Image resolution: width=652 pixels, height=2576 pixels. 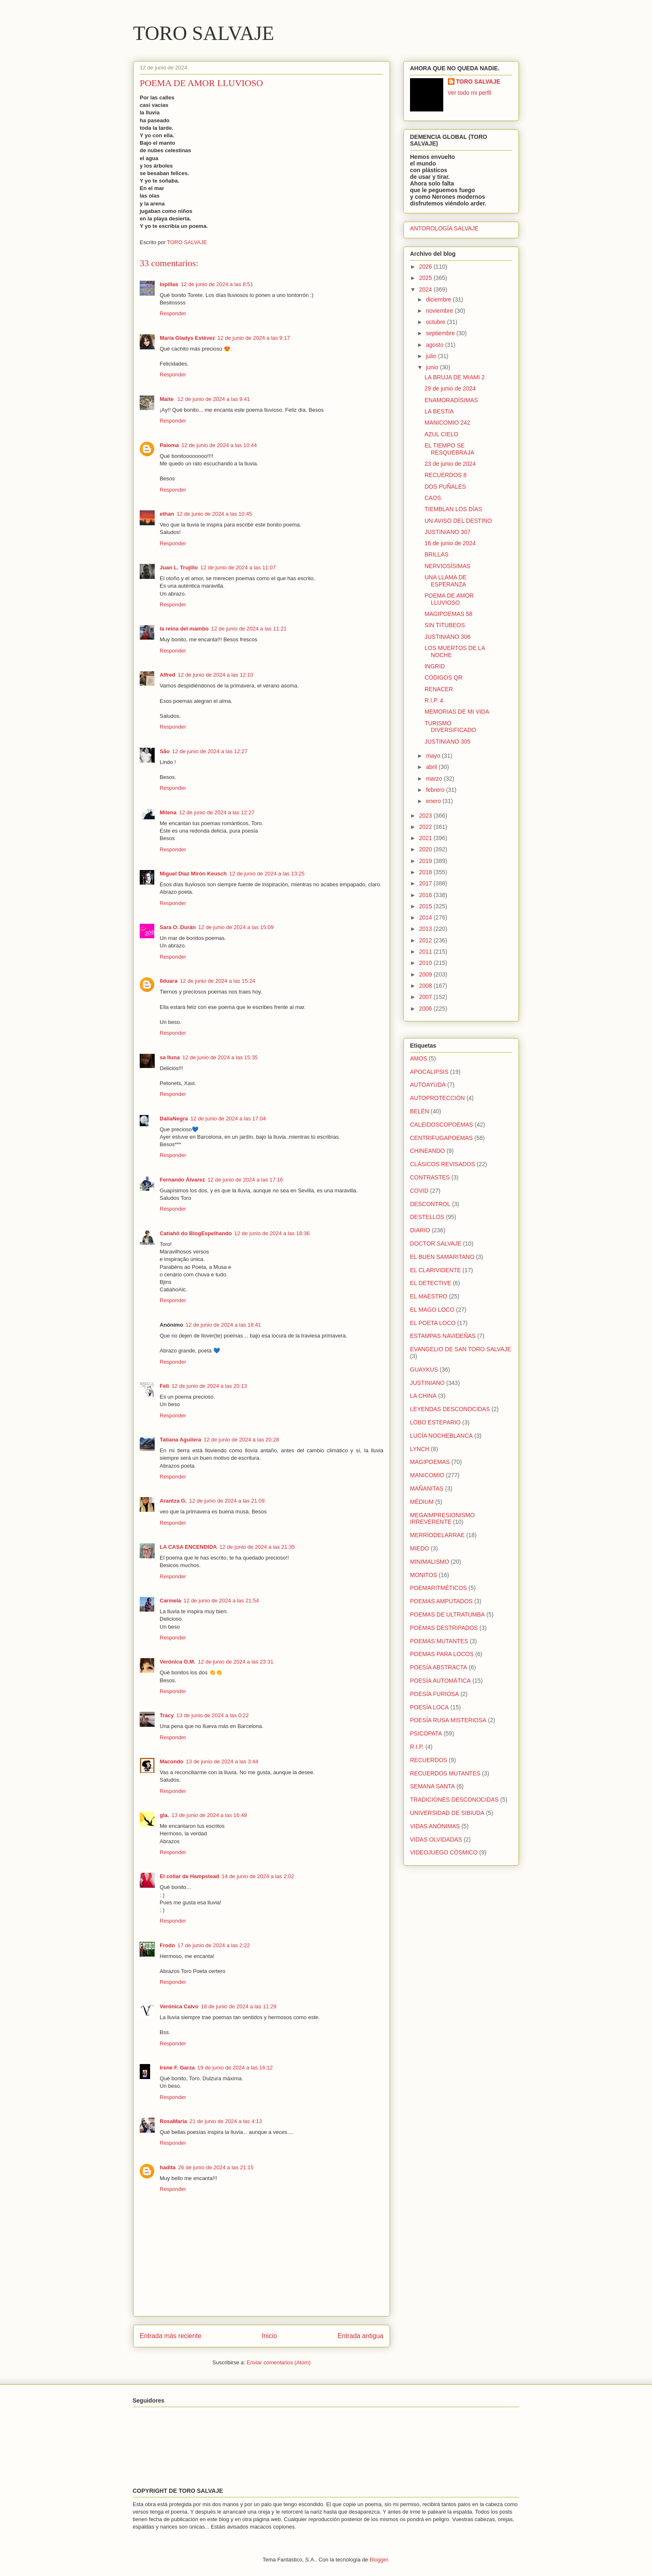 What do you see at coordinates (450, 727) in the screenshot?
I see `TURISMO DIVERSIFICADO` at bounding box center [450, 727].